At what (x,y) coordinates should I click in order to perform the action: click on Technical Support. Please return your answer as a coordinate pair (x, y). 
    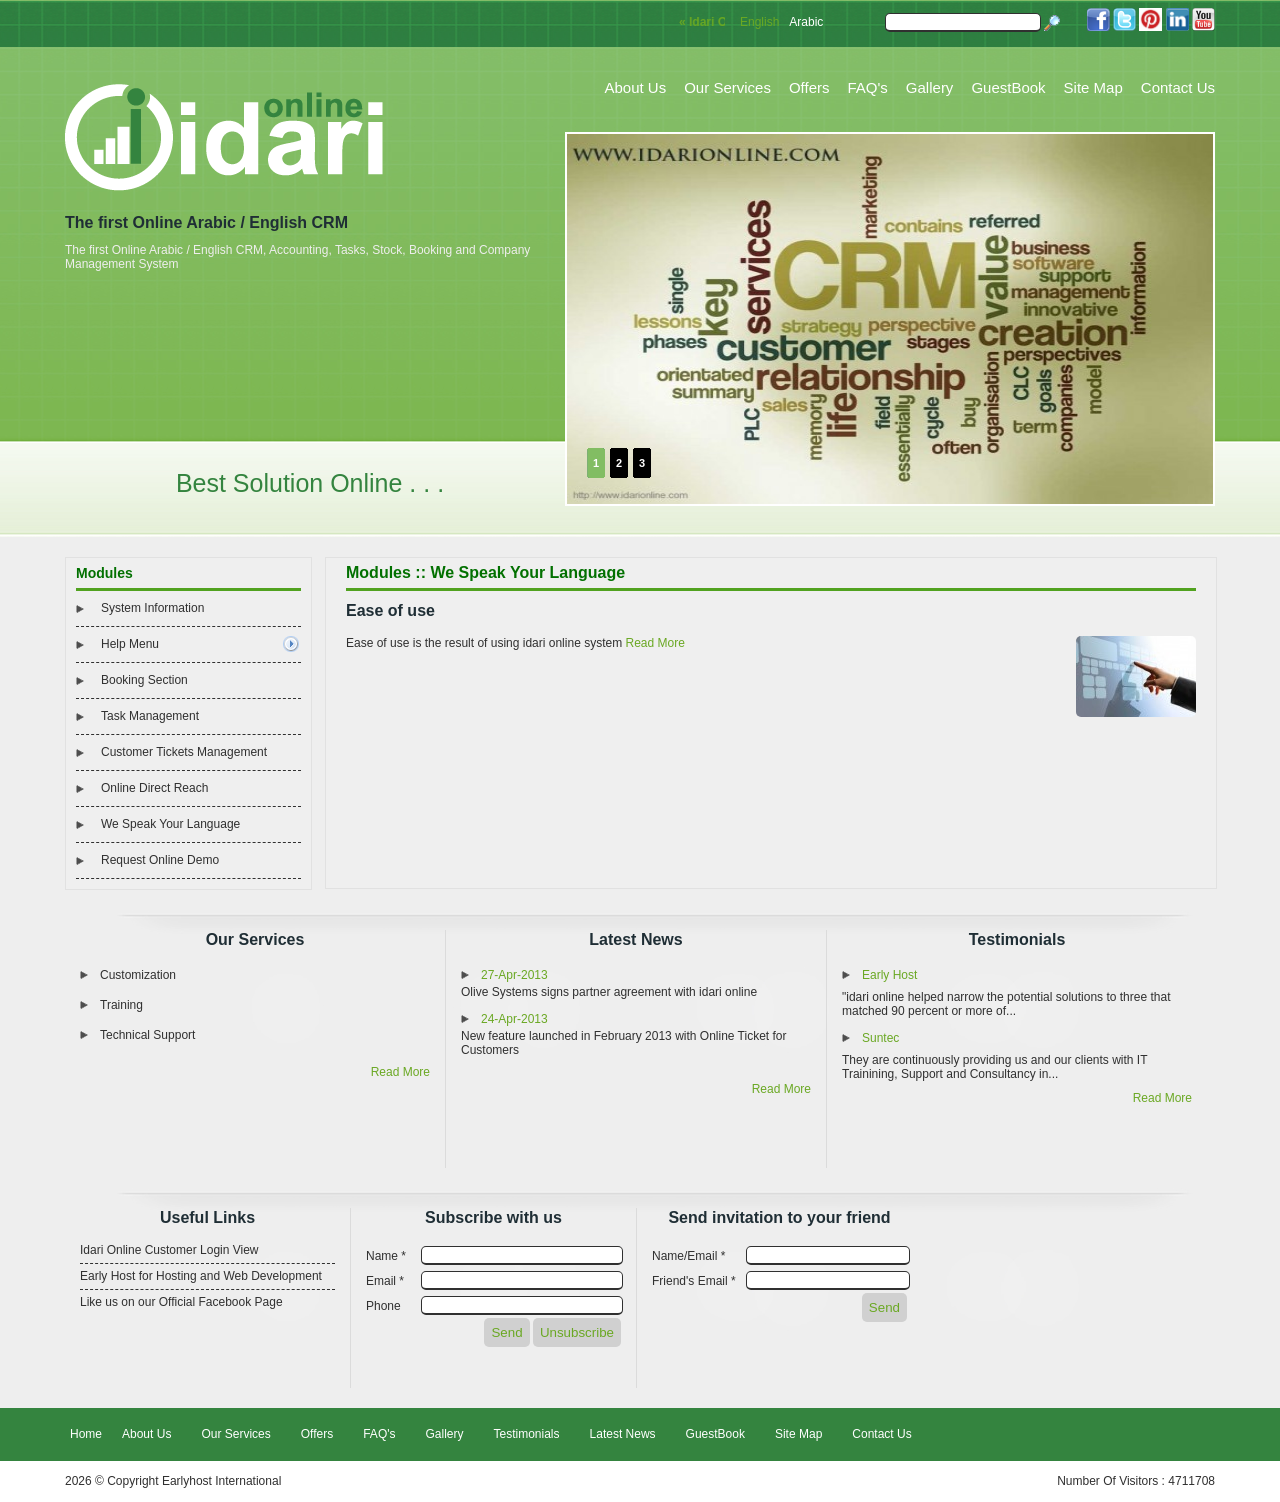
    Looking at the image, I should click on (147, 1035).